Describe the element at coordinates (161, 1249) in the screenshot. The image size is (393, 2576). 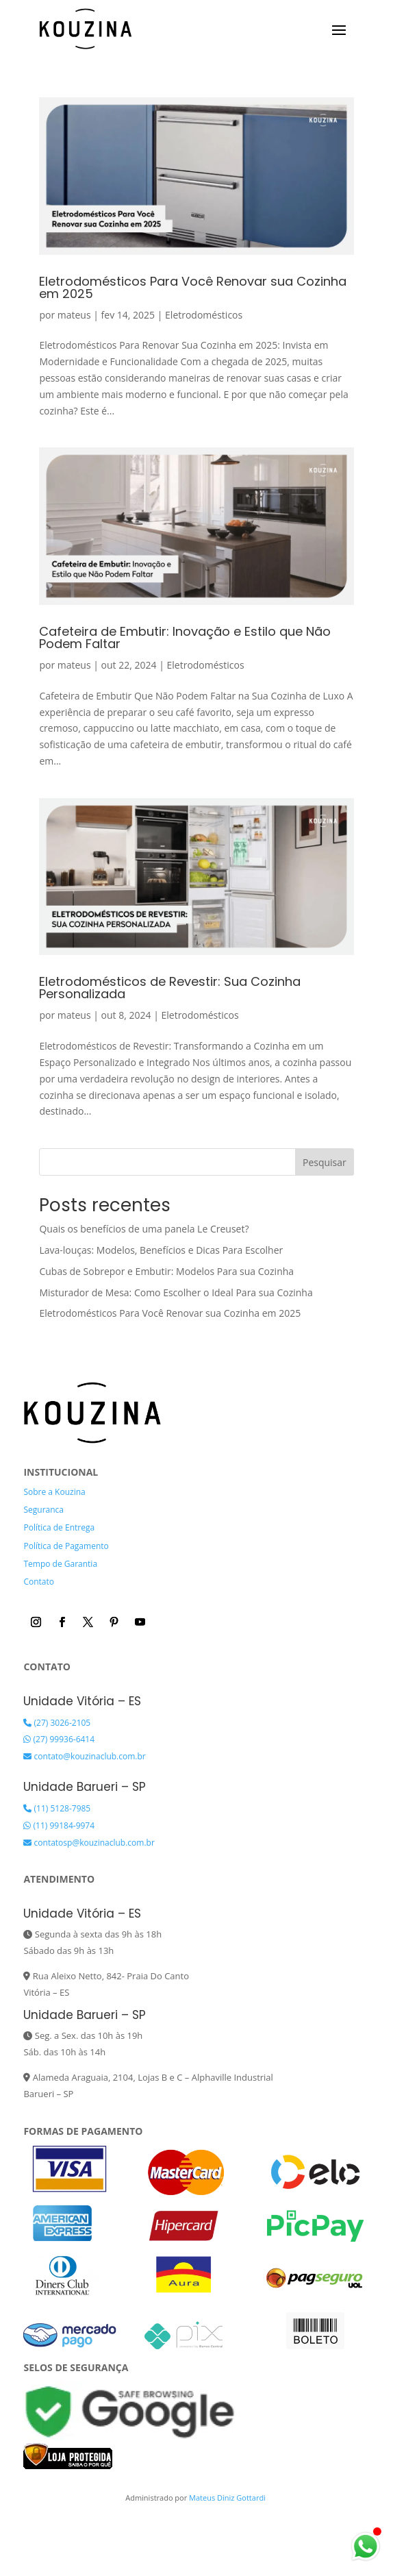
I see `Lava-louças: Modelos, Benefícios e Dicas Para Escolher` at that location.